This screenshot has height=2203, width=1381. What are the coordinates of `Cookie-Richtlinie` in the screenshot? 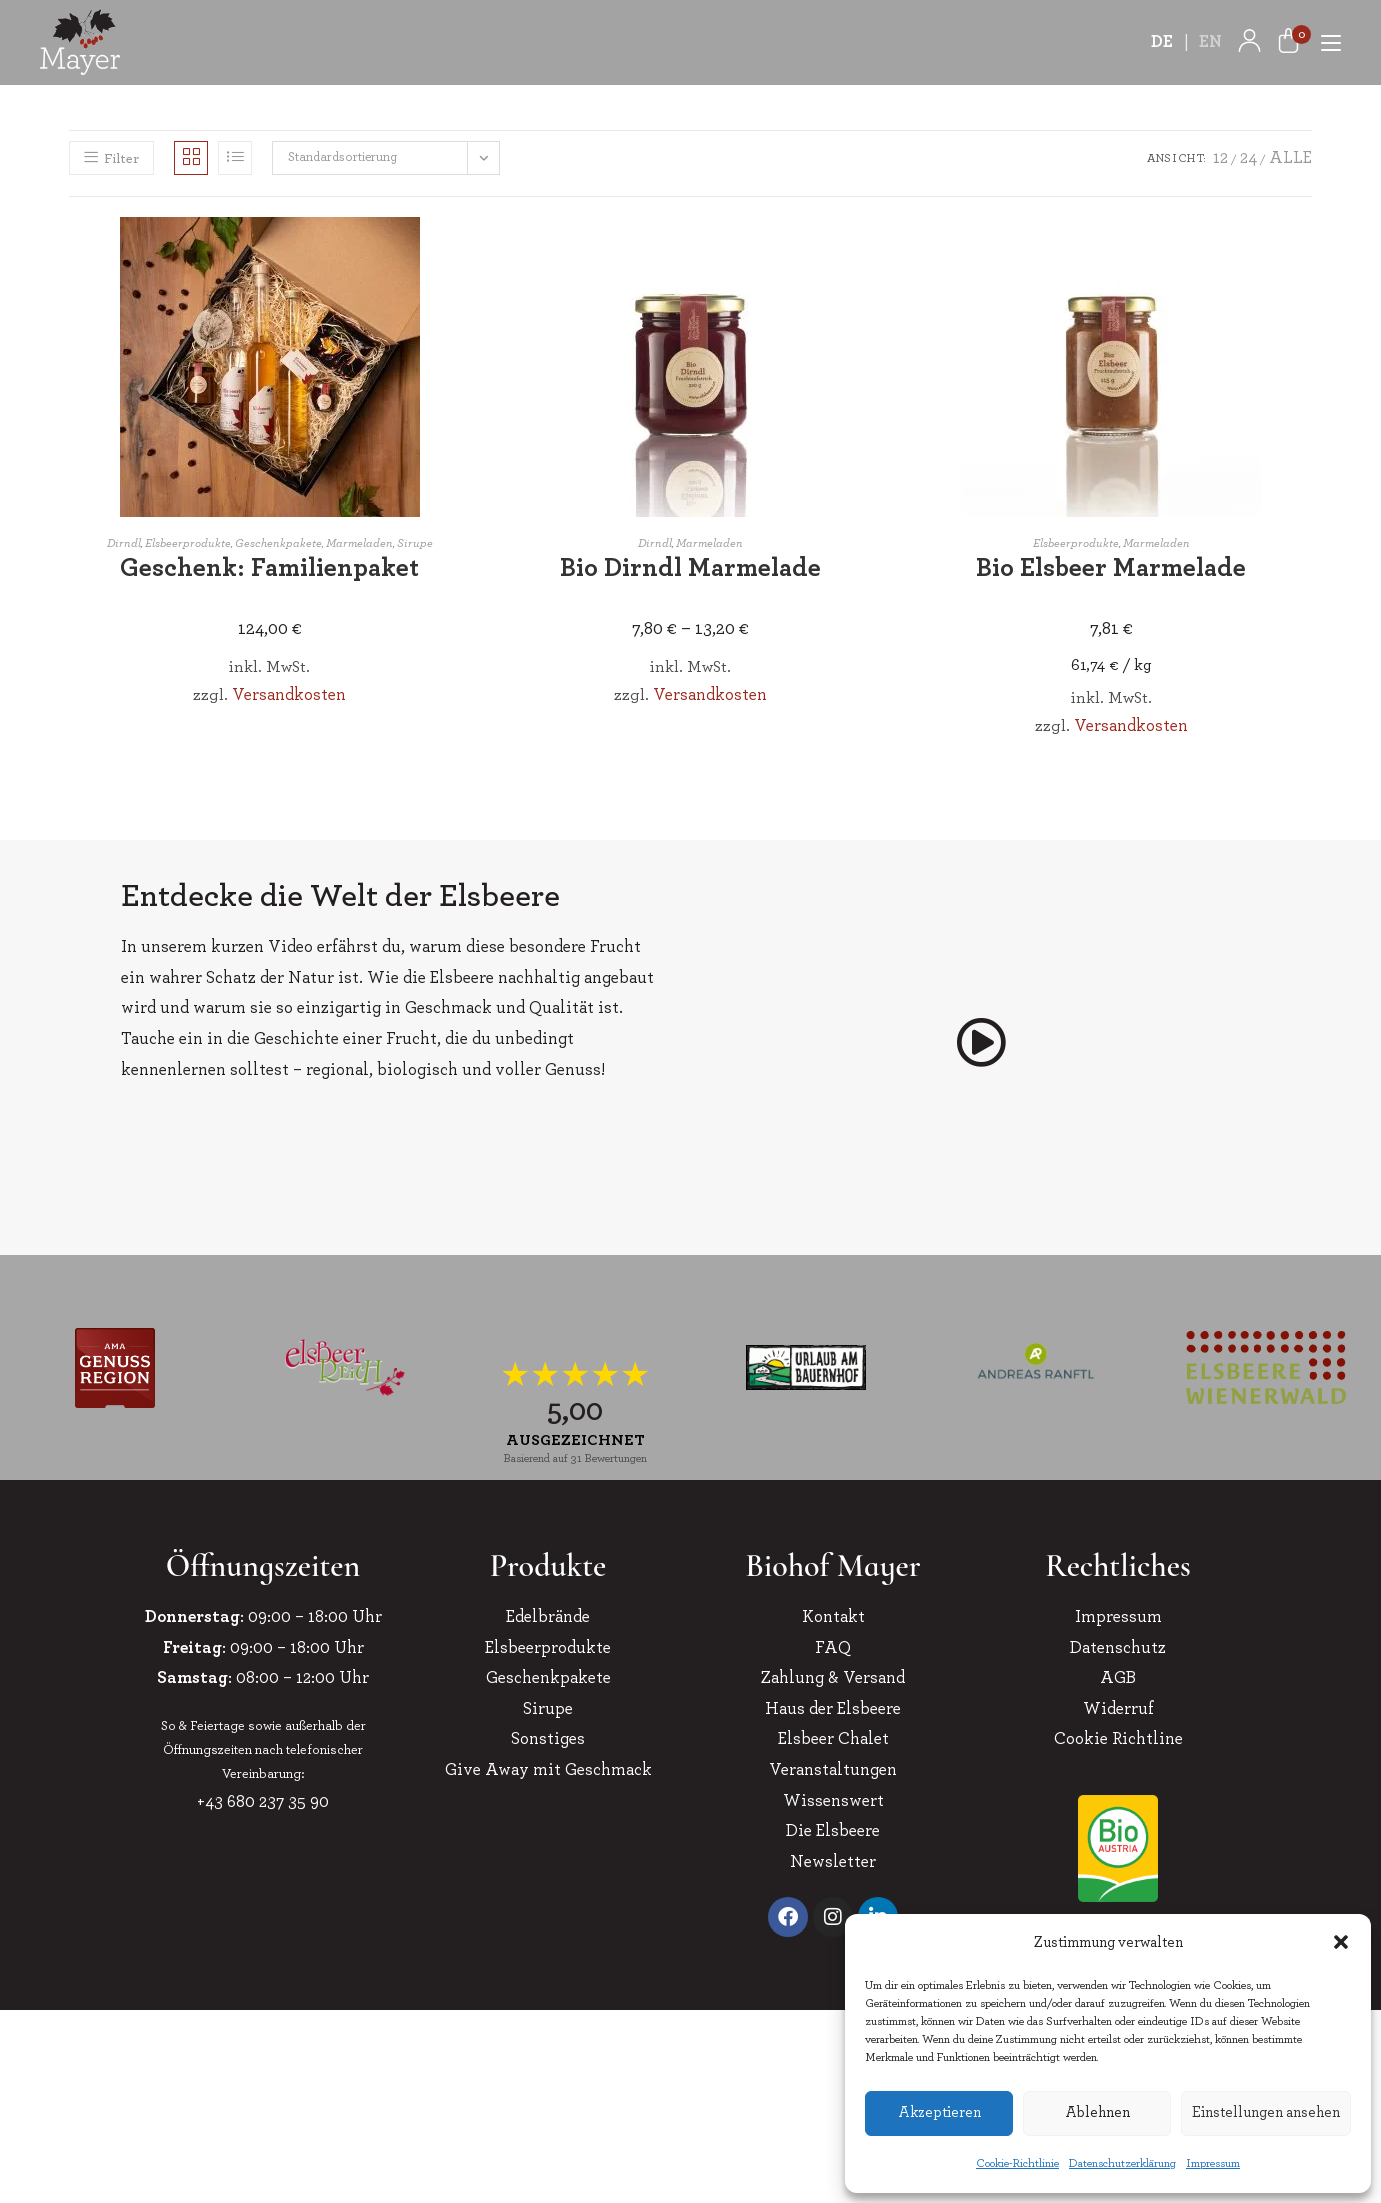 It's located at (1017, 2163).